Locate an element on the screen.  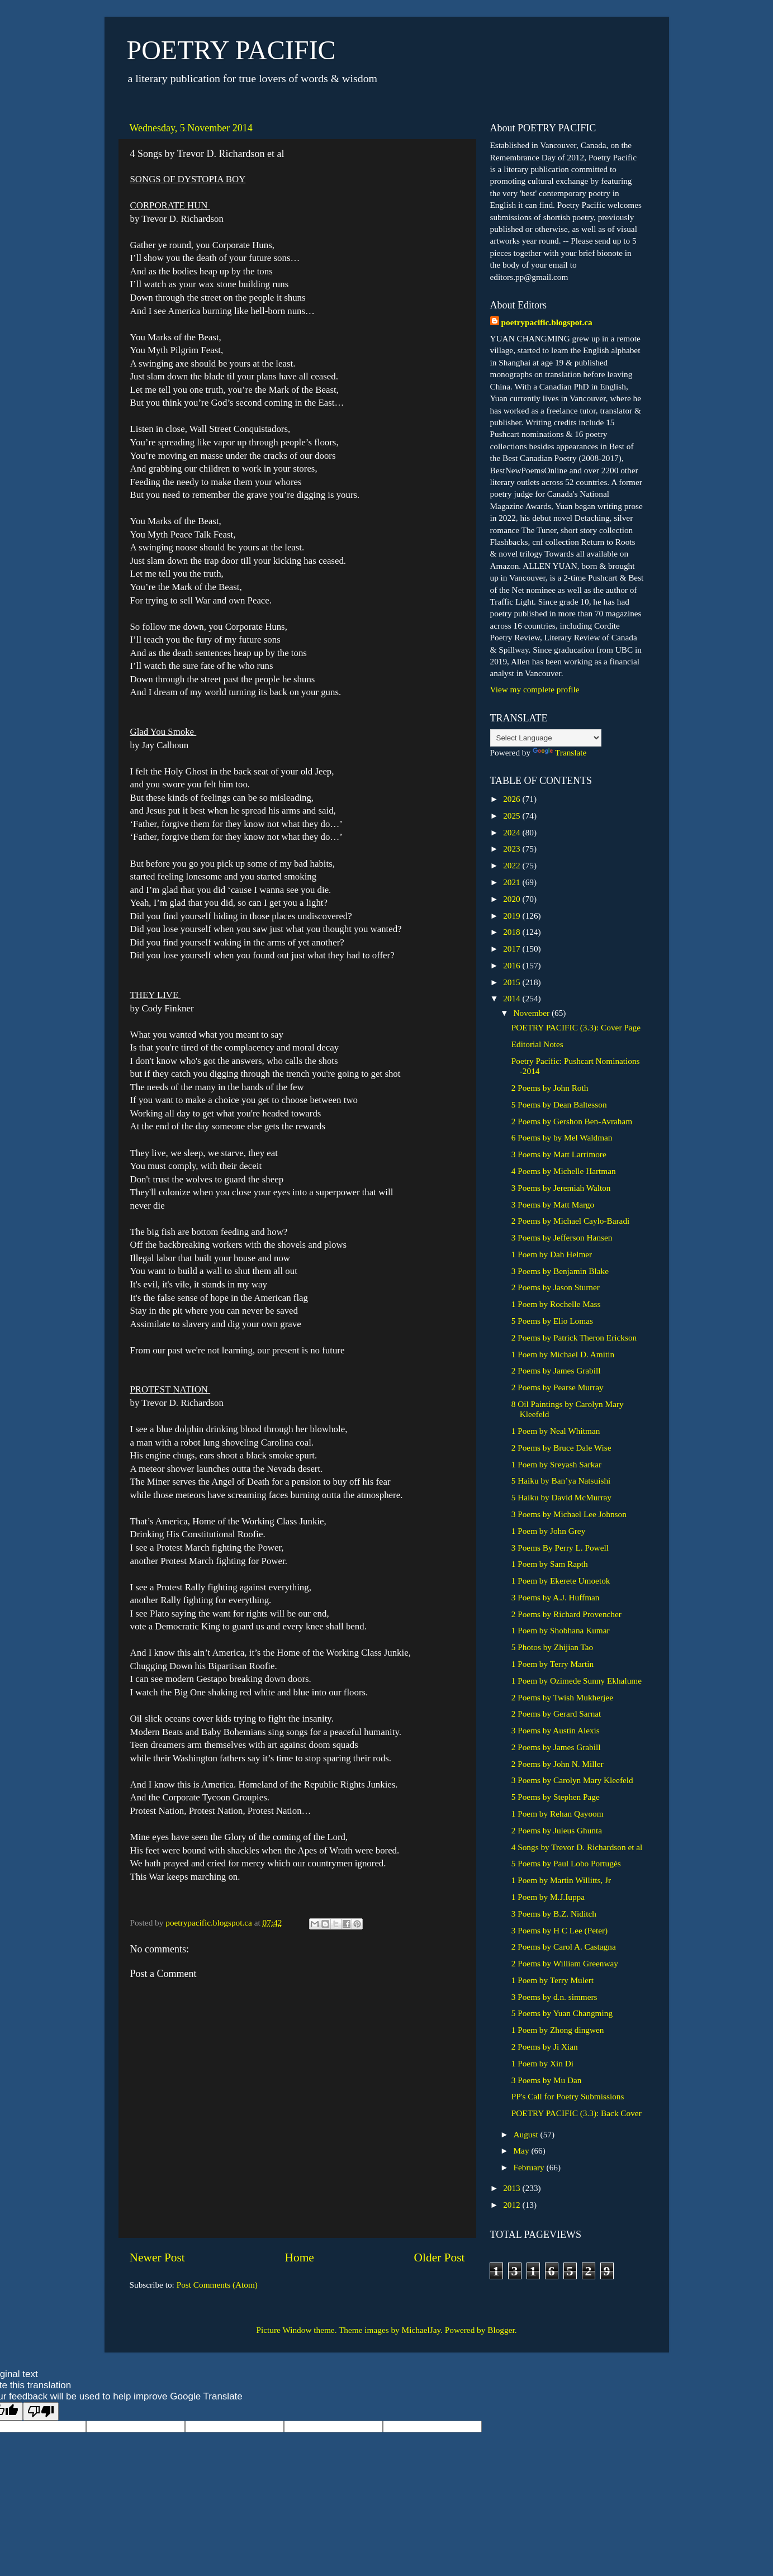
2023 is located at coordinates (512, 848).